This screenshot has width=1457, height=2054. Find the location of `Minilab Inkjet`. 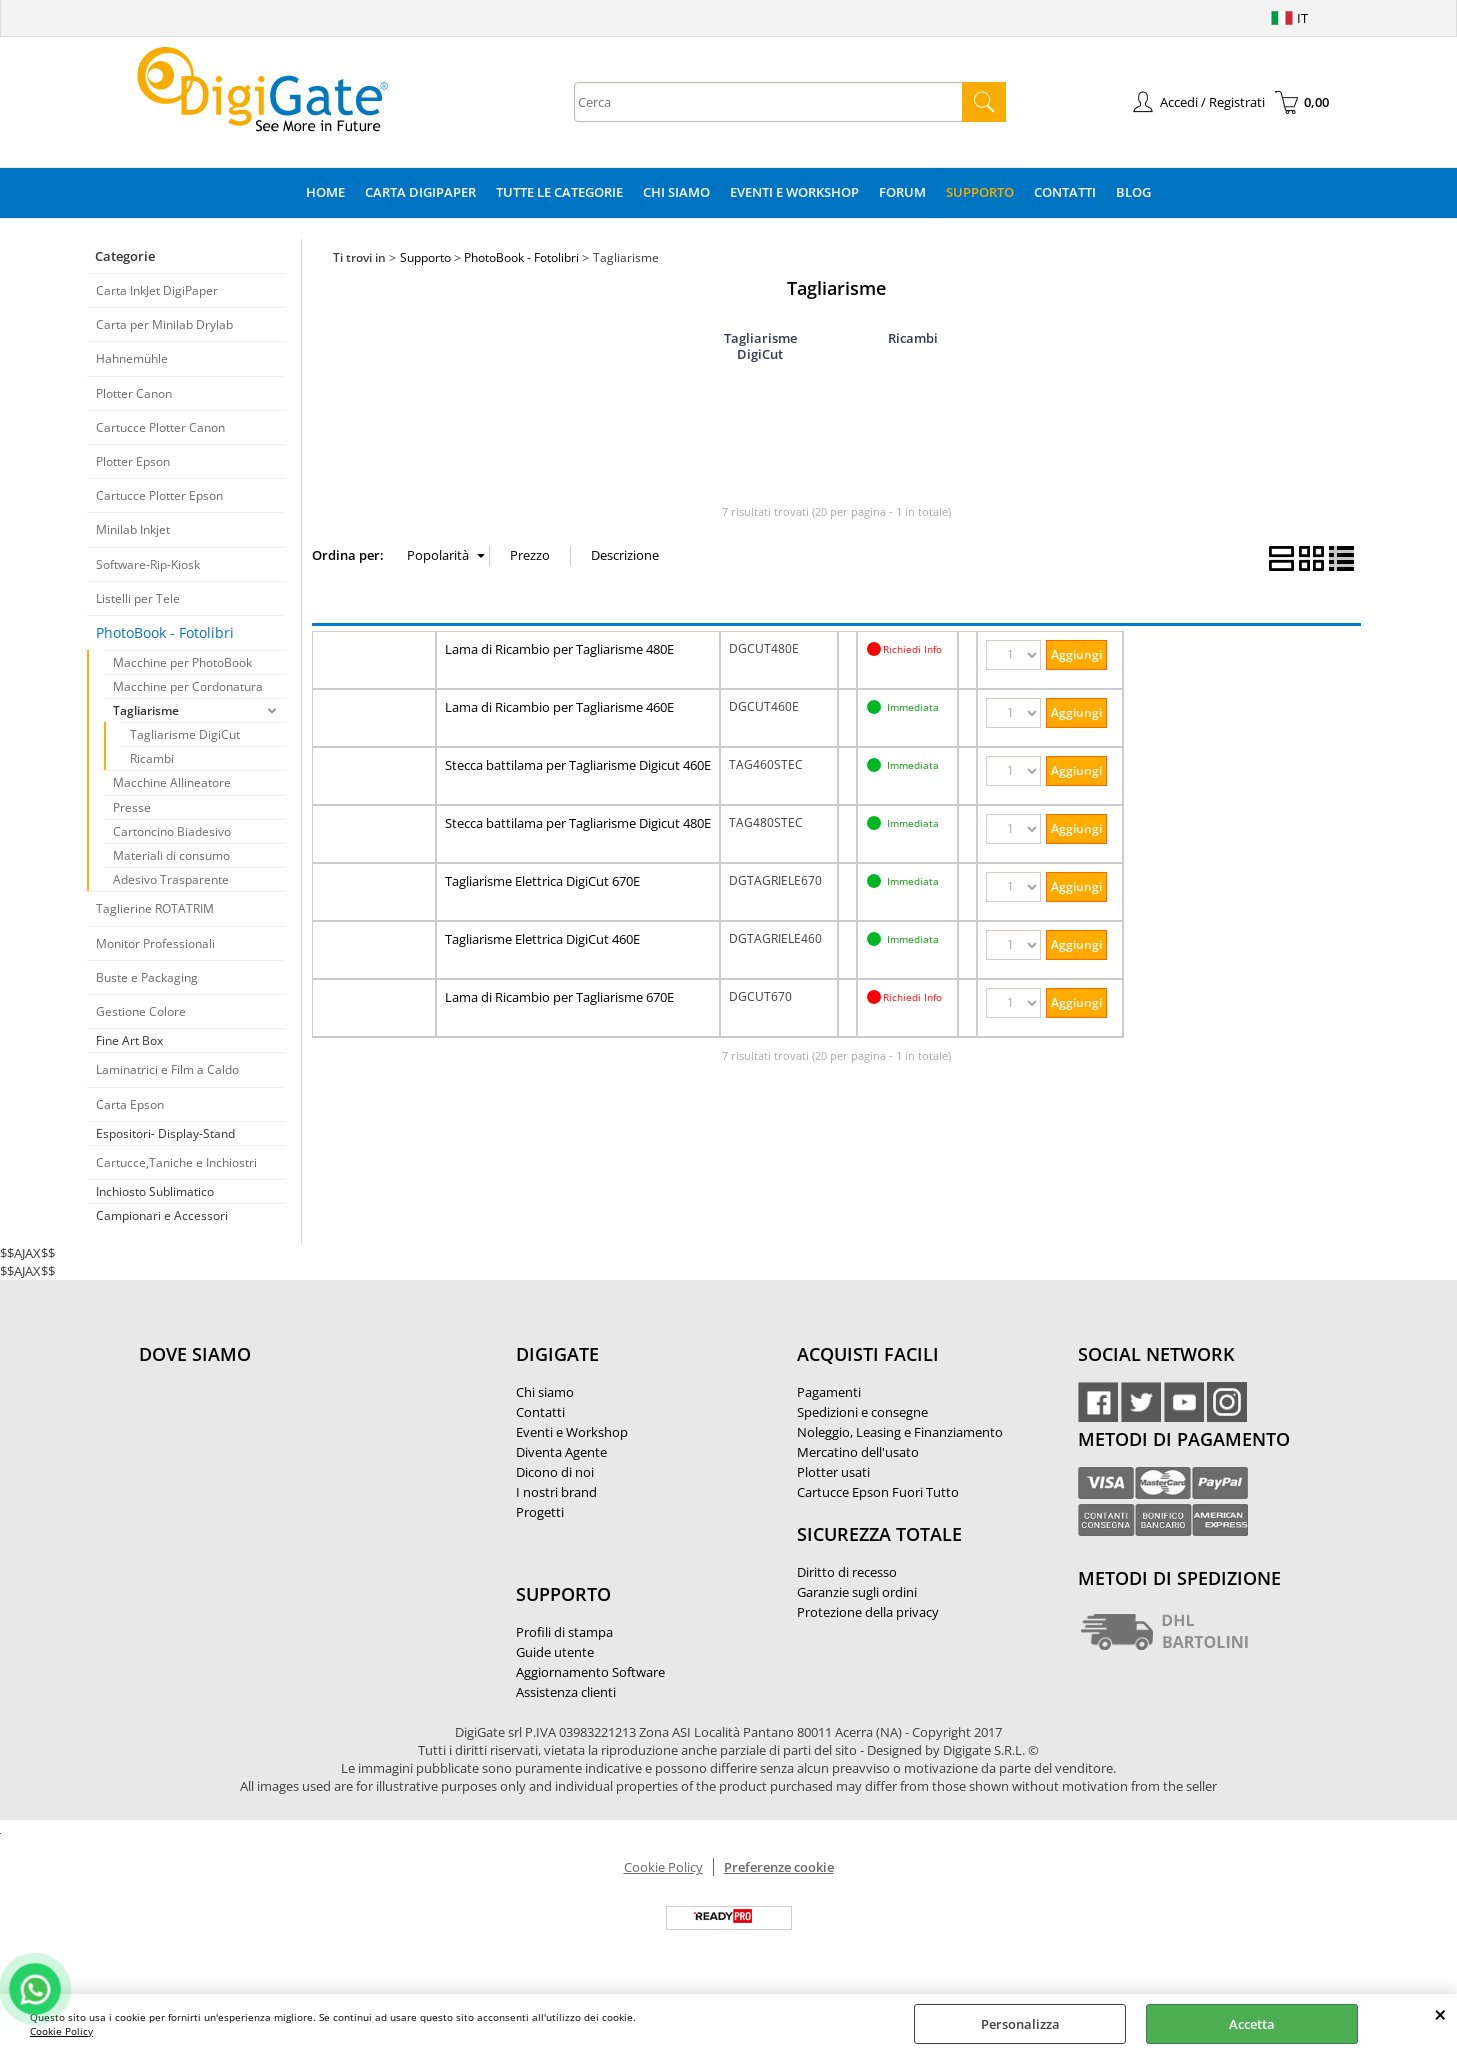

Minilab Inkjet is located at coordinates (133, 529).